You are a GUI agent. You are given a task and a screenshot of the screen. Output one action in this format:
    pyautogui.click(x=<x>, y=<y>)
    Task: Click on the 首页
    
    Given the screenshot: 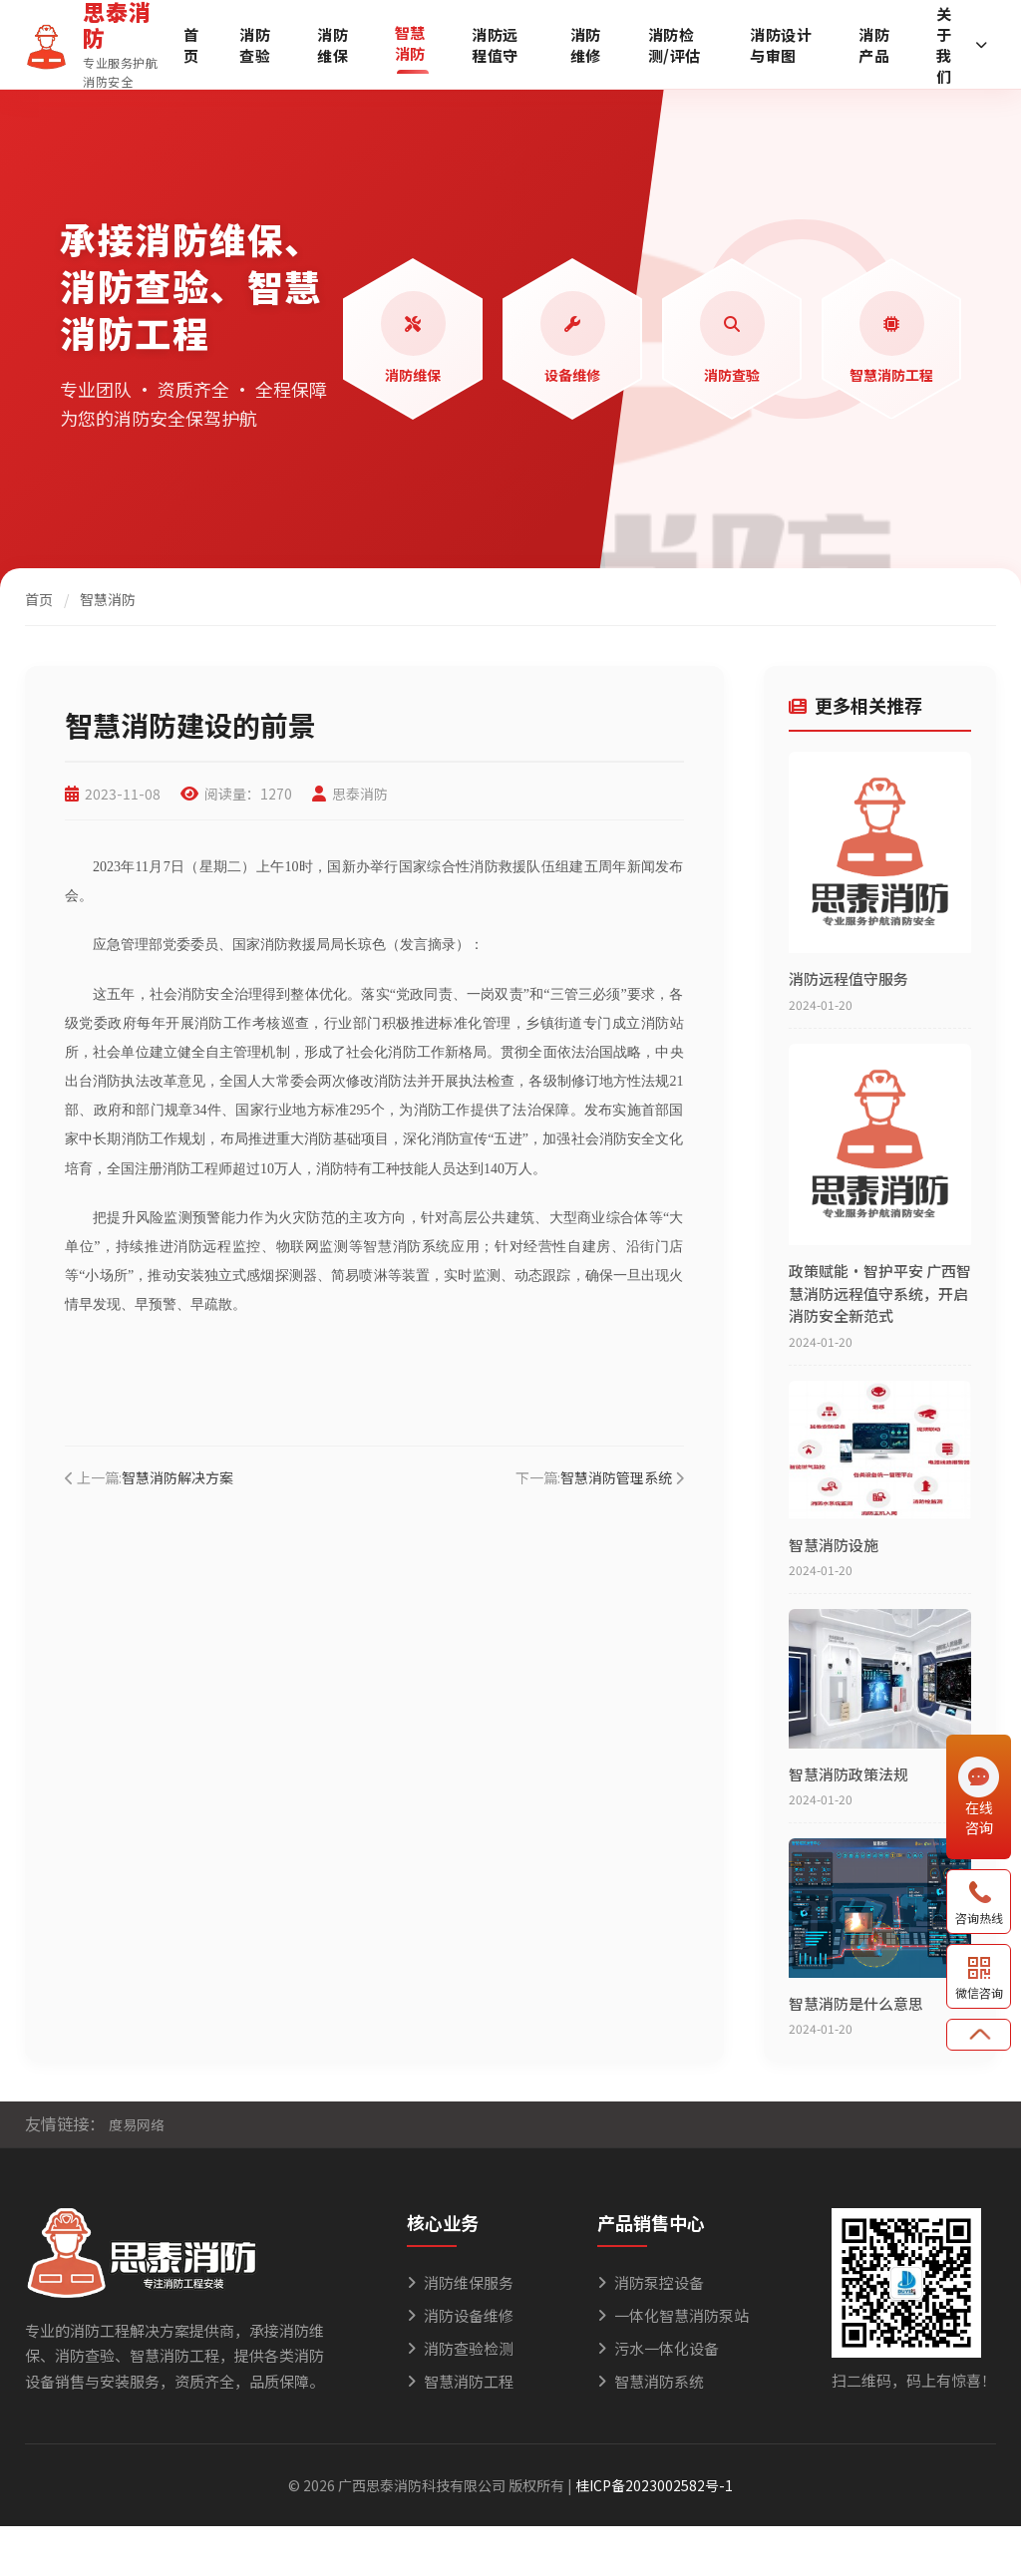 What is the action you would take?
    pyautogui.click(x=191, y=45)
    